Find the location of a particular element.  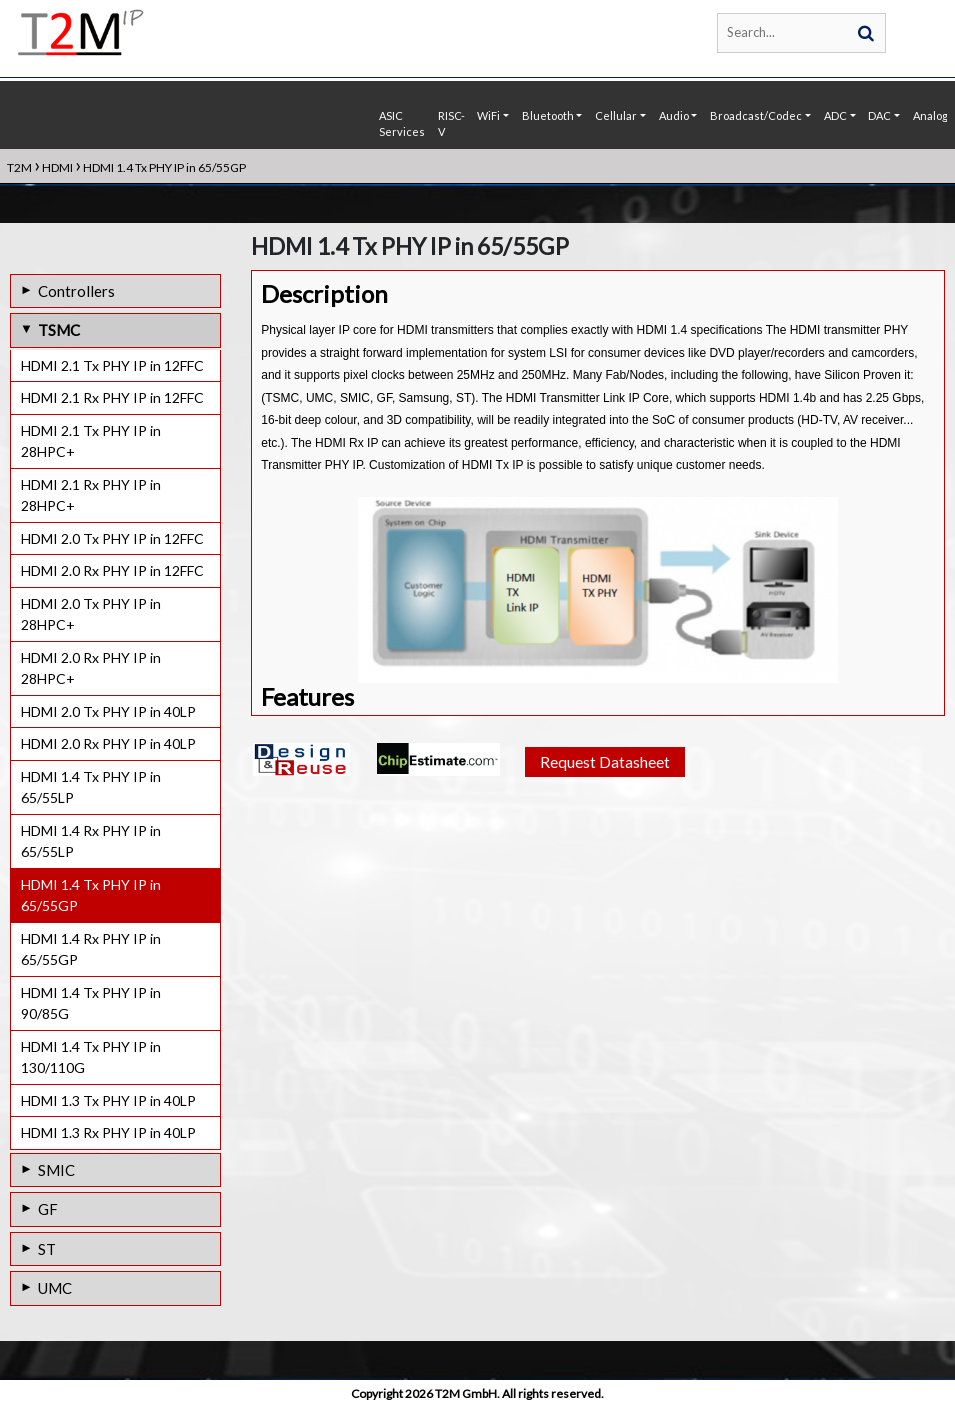

Request Datasheet is located at coordinates (604, 797).